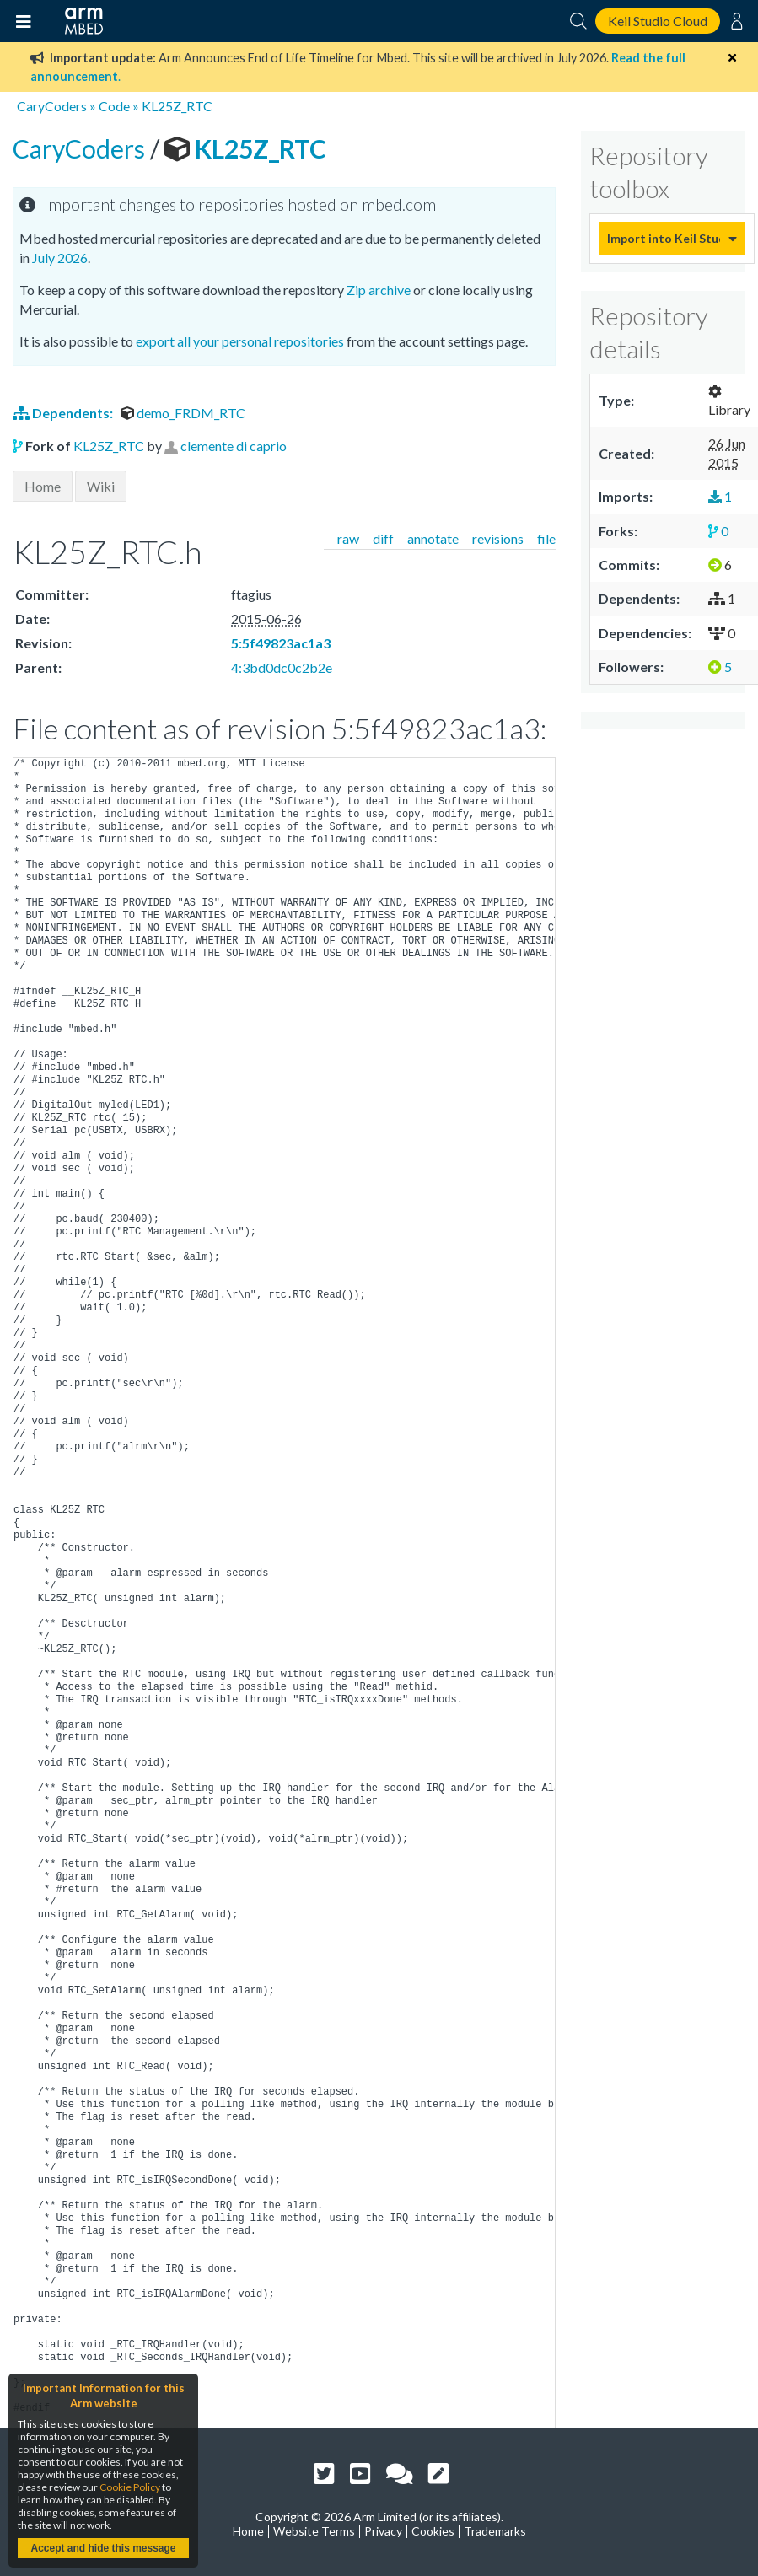  Describe the element at coordinates (383, 2531) in the screenshot. I see `Privacy` at that location.